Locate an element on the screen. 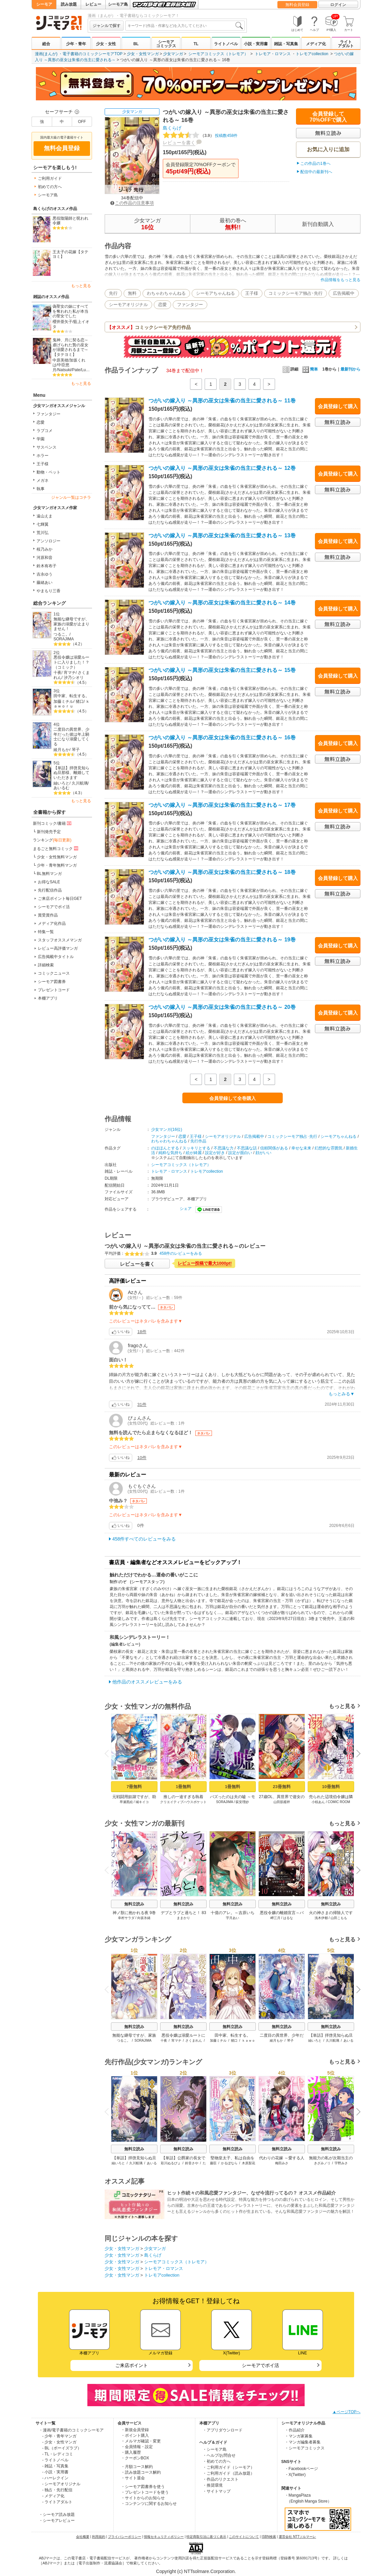  - TL・レディコミ is located at coordinates (57, 2454).